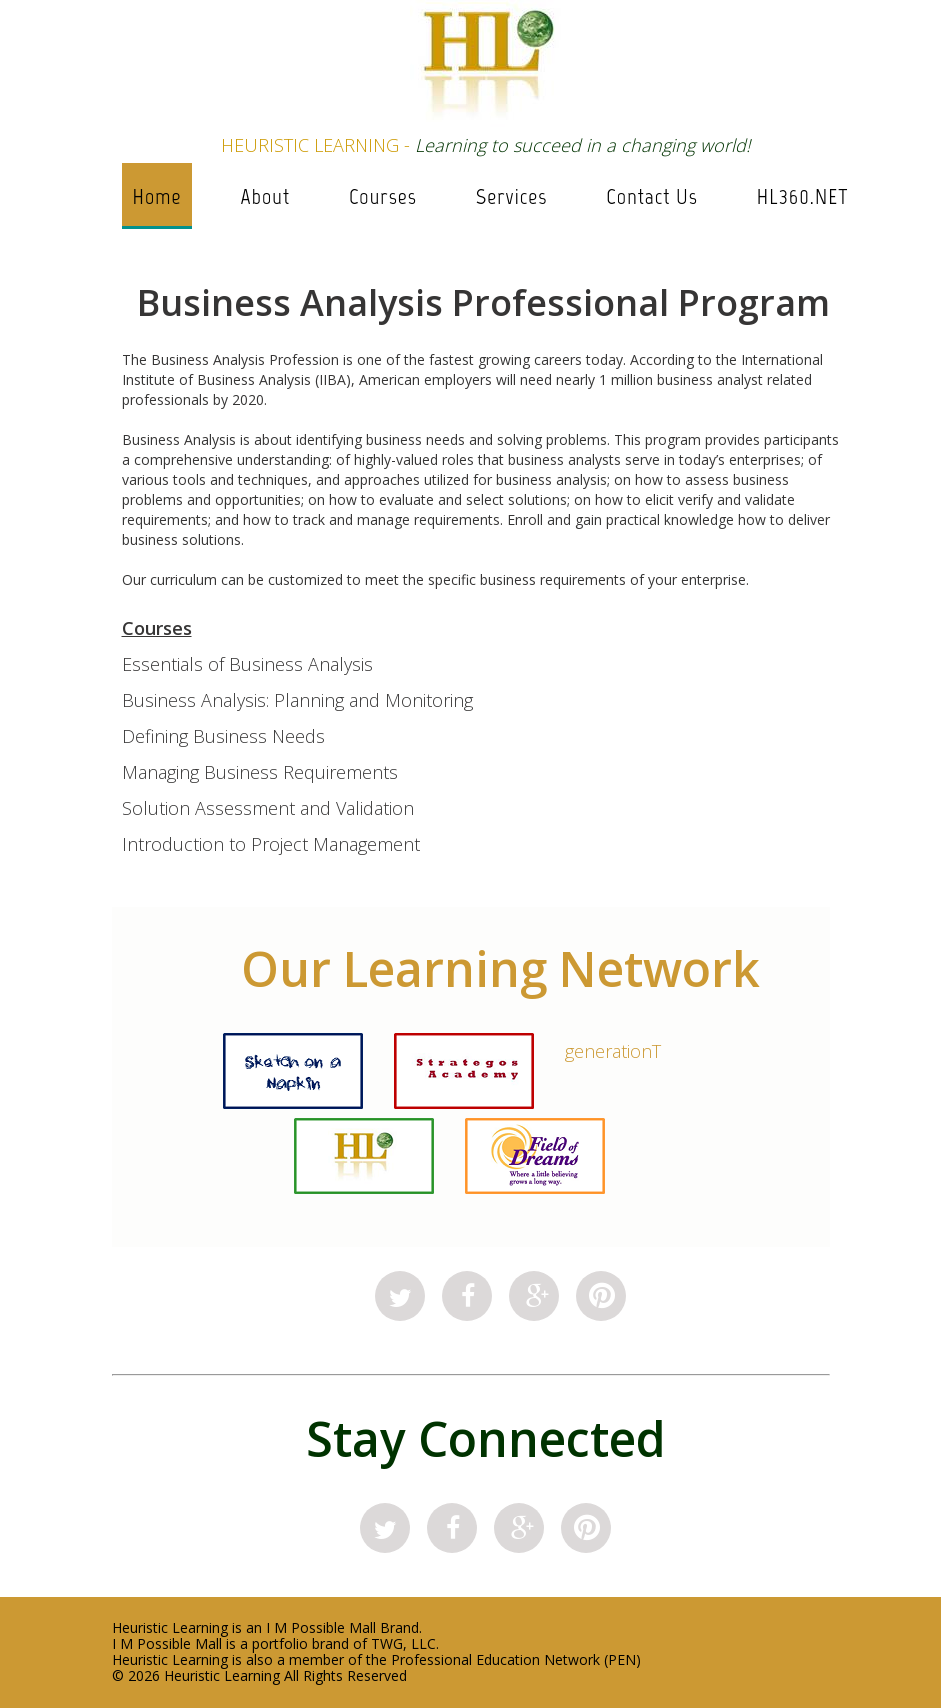 The image size is (941, 1708). Describe the element at coordinates (265, 196) in the screenshot. I see `About` at that location.